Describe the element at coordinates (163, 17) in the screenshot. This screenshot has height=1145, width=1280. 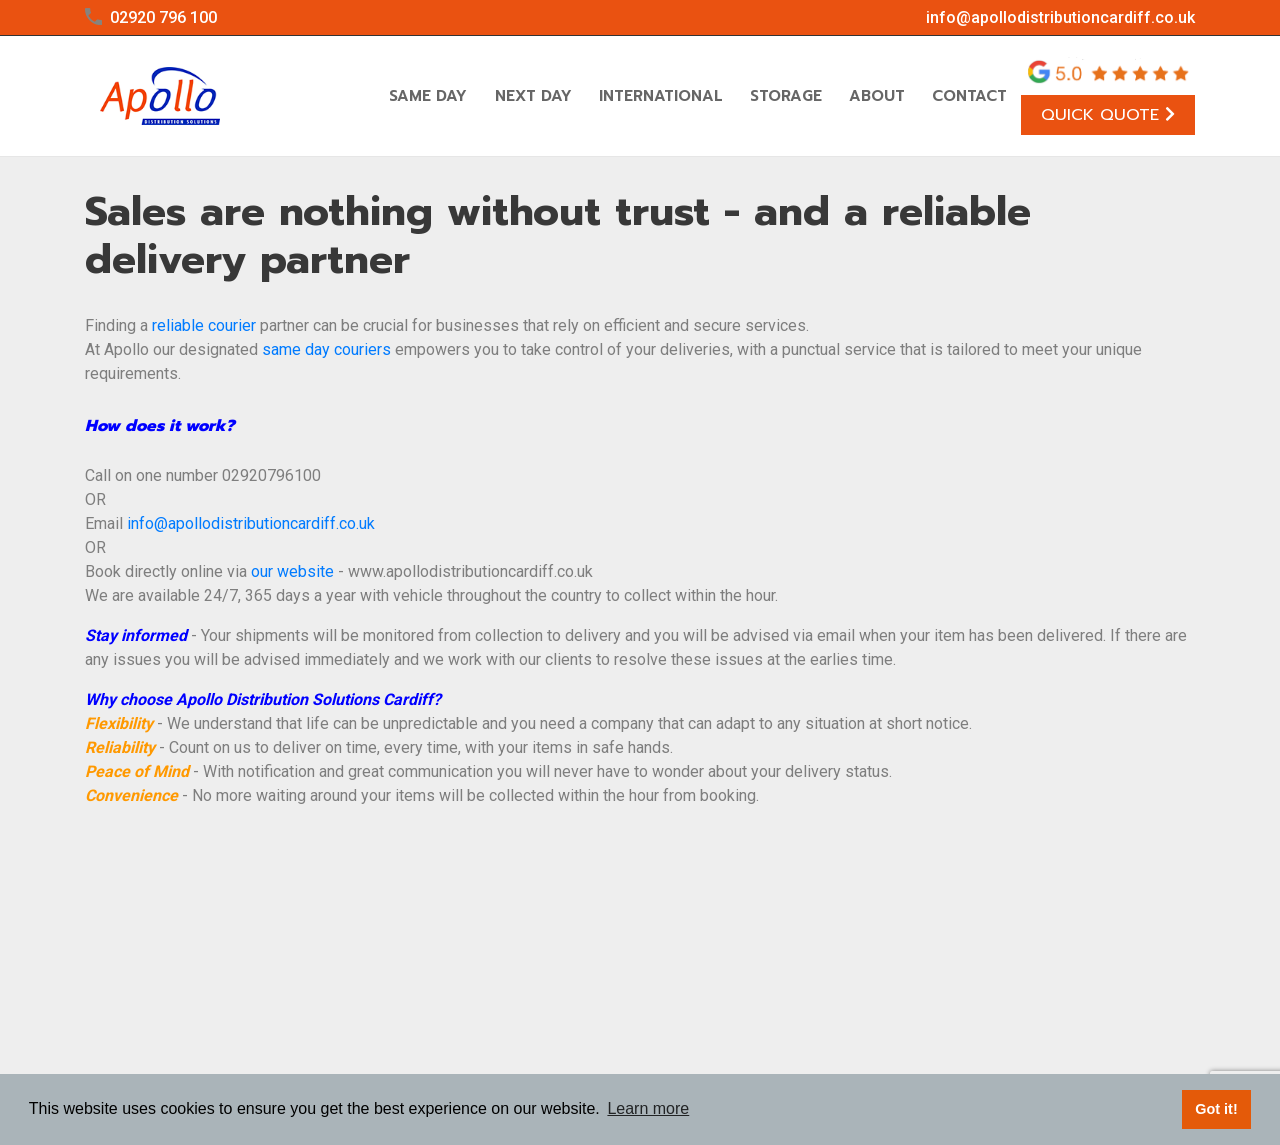
I see `02920 796 100` at that location.